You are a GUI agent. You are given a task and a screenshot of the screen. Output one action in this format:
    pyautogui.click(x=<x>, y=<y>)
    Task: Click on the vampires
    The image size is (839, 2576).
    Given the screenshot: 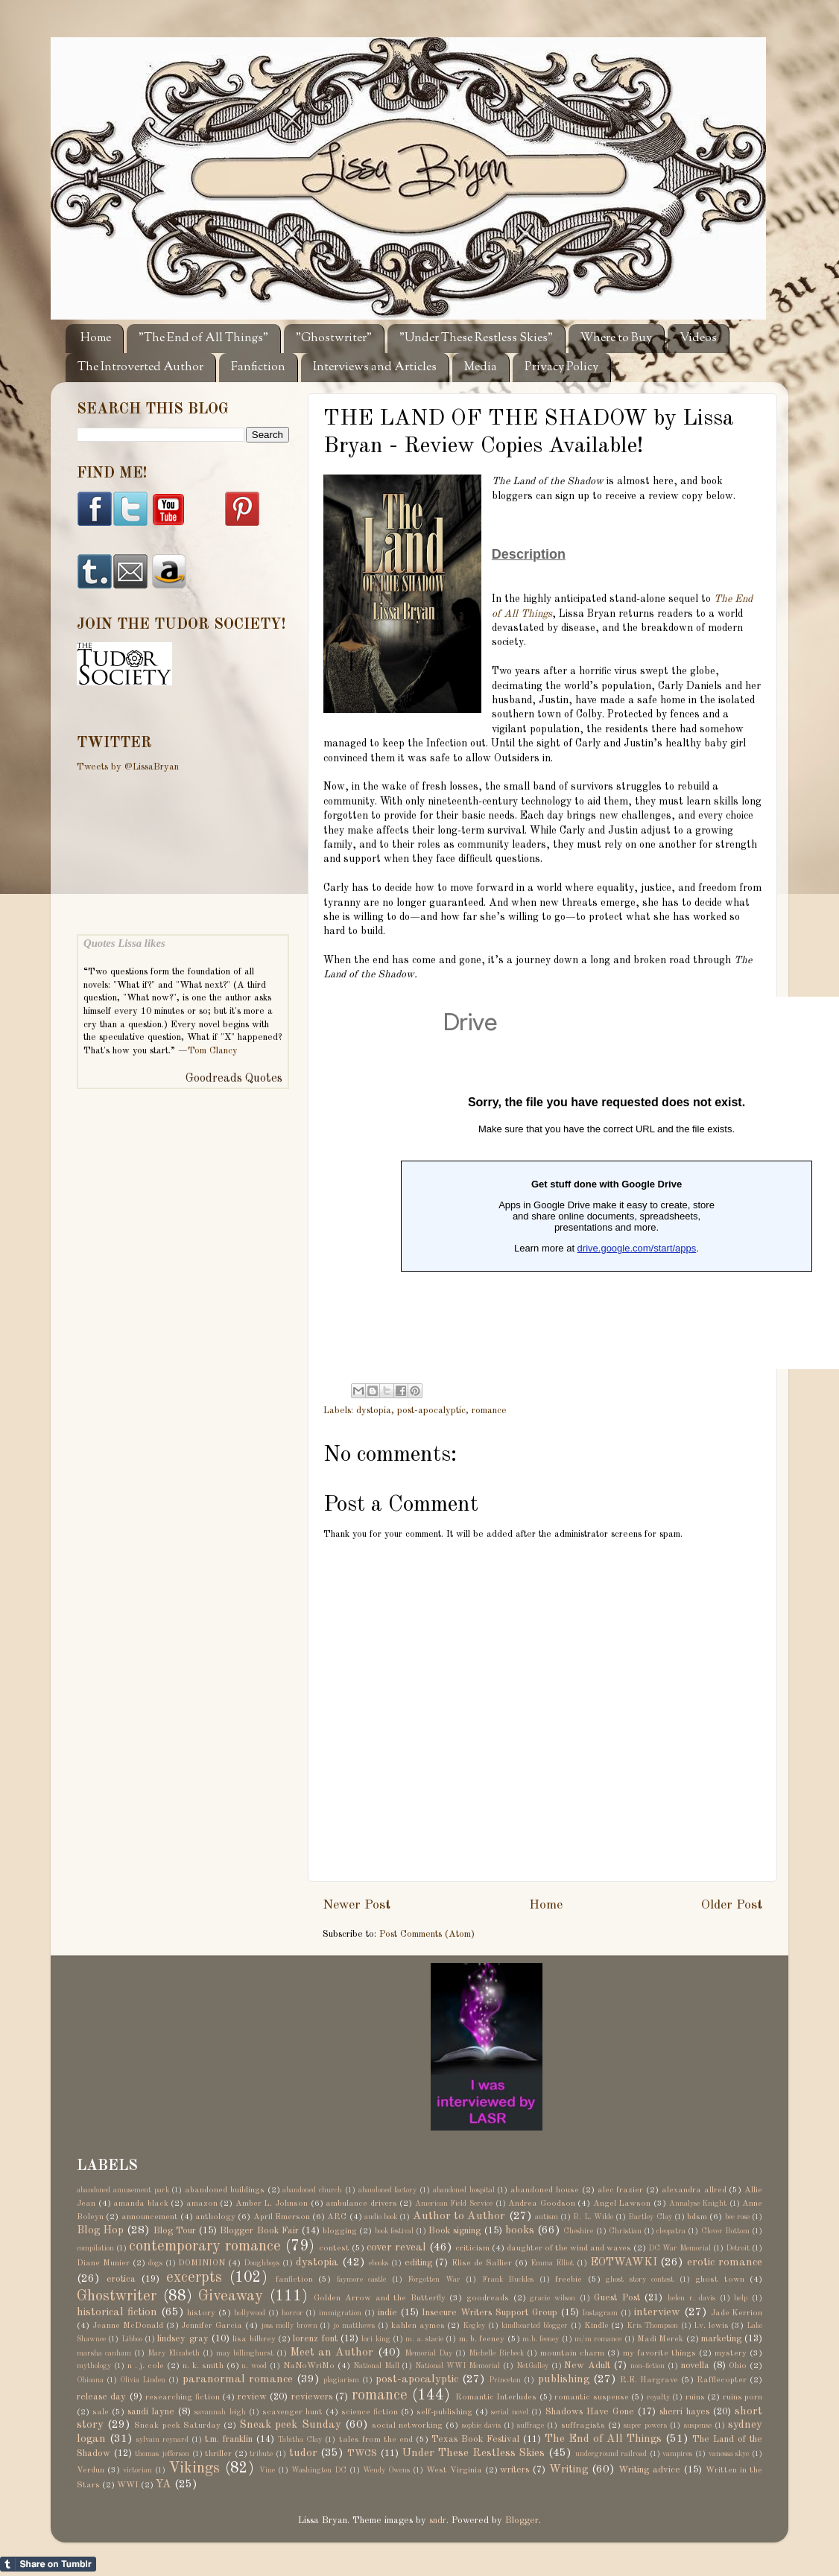 What is the action you would take?
    pyautogui.click(x=677, y=2454)
    